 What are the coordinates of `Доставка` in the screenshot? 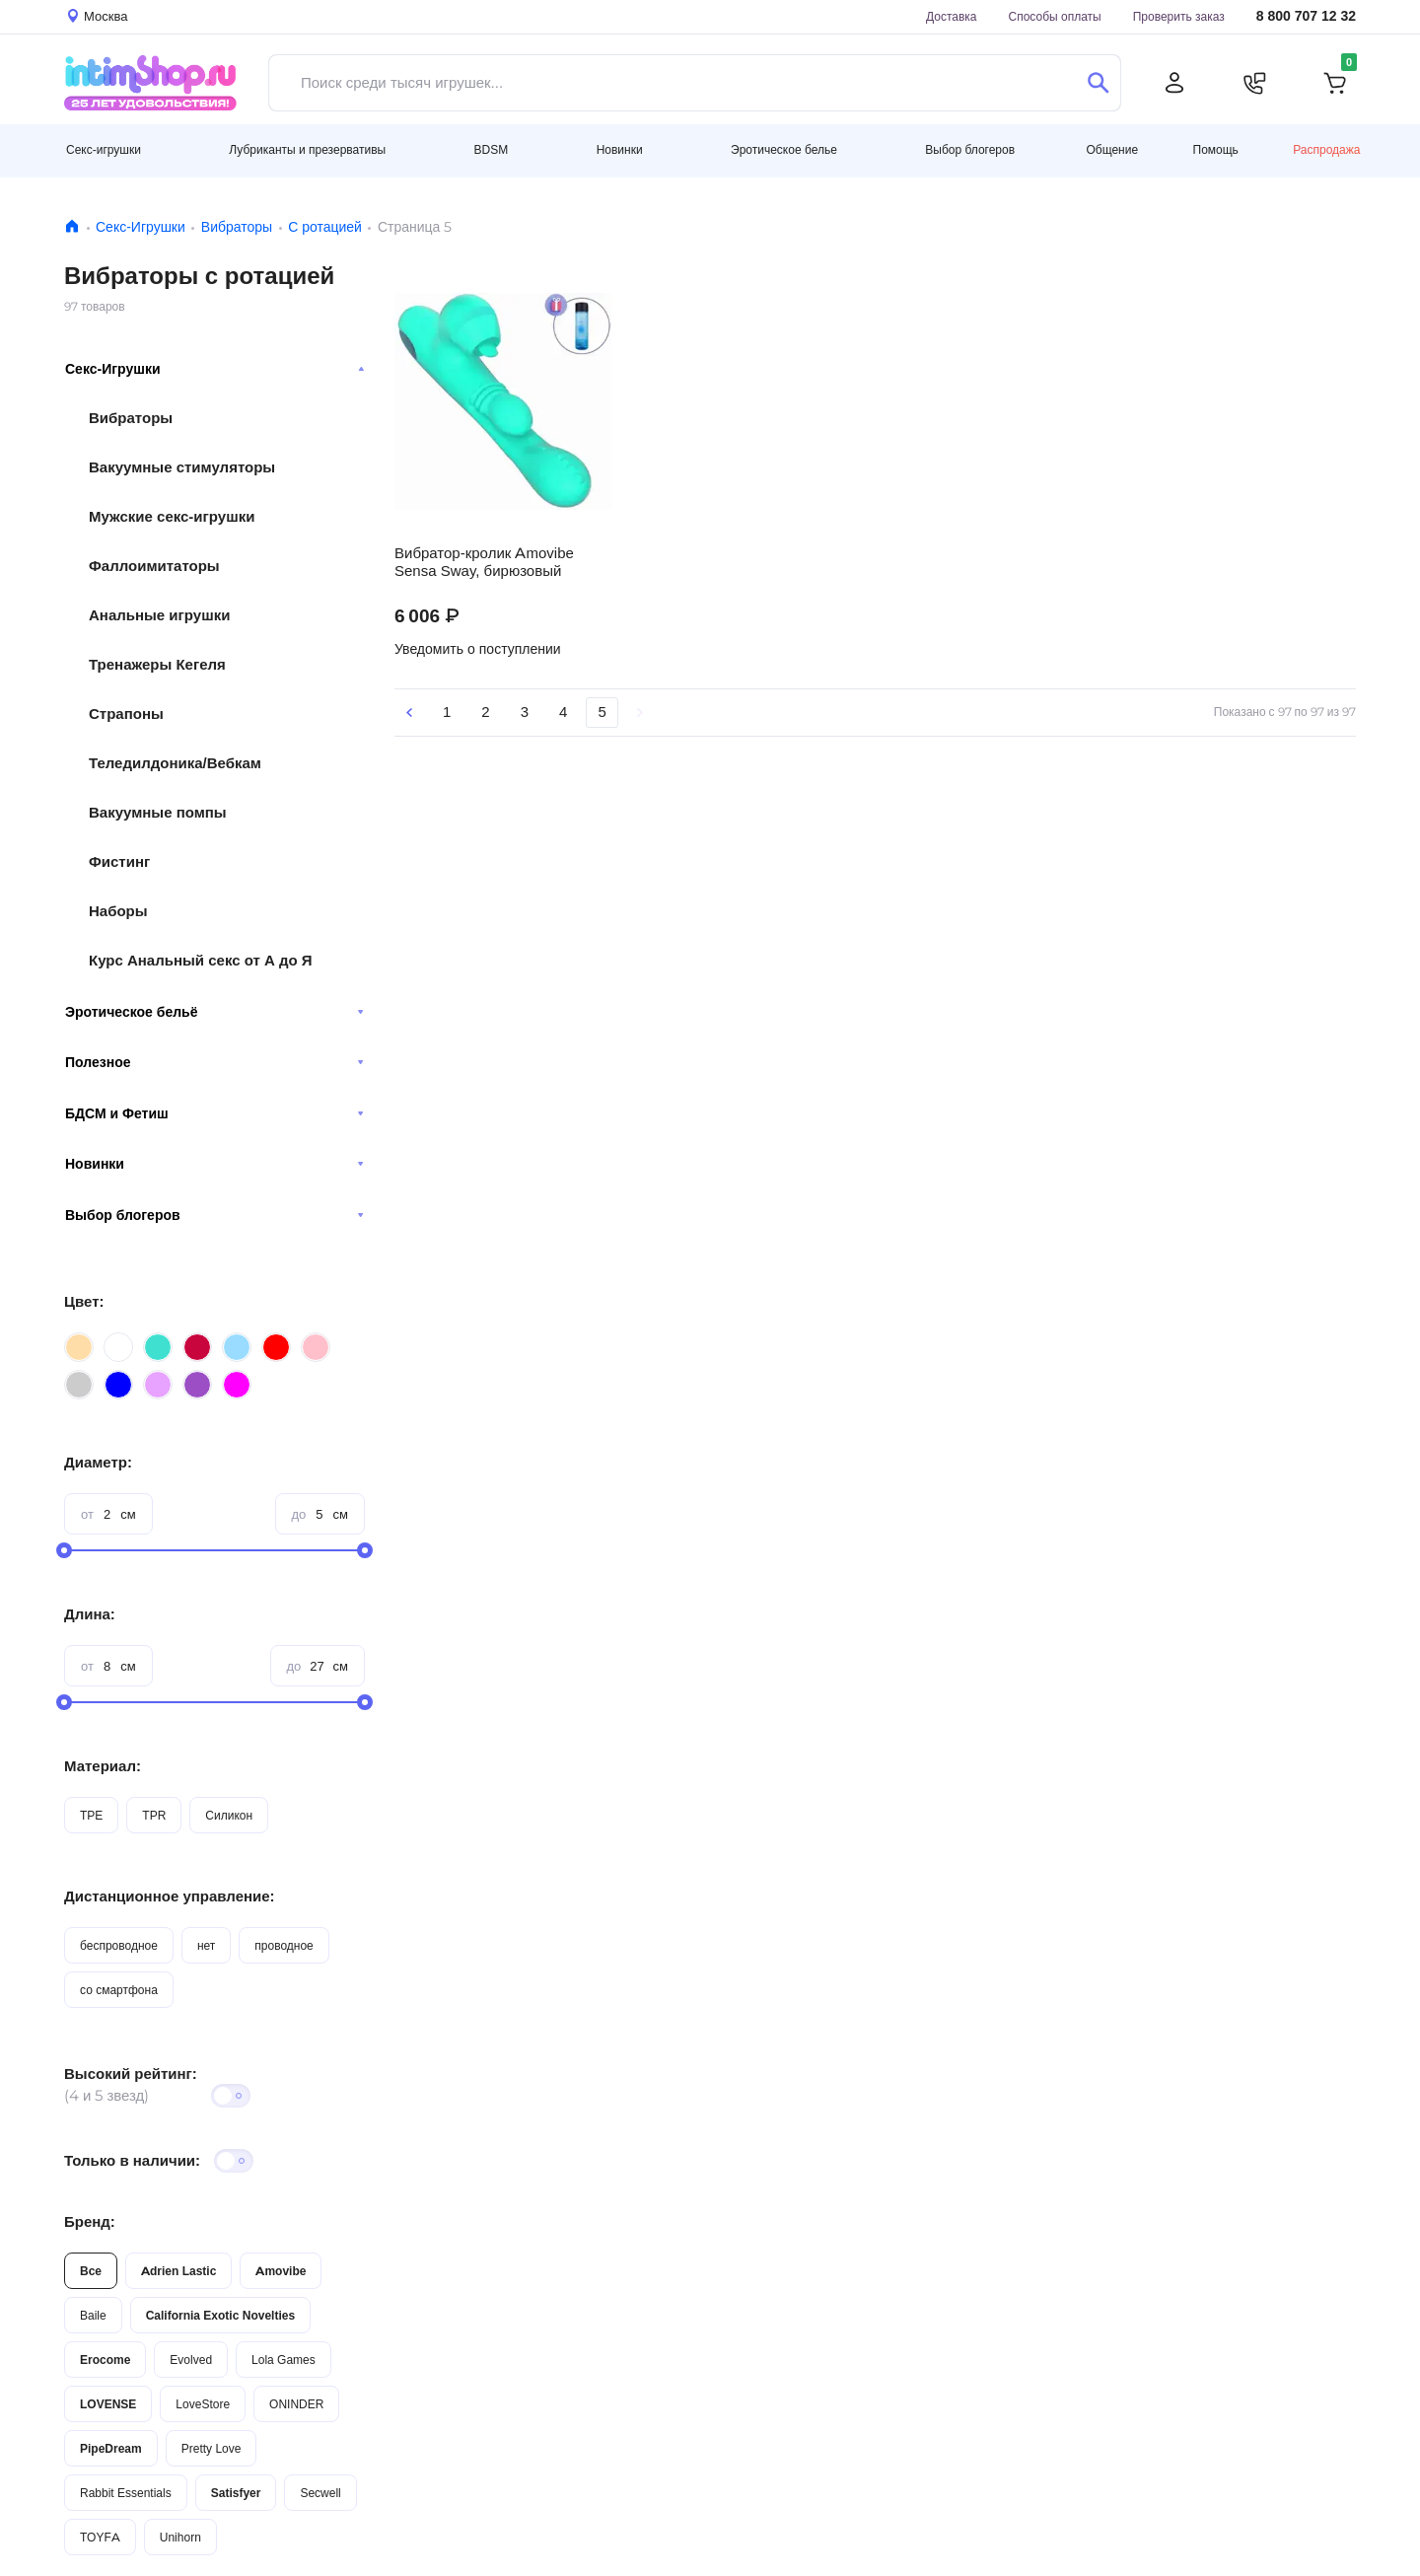 It's located at (951, 16).